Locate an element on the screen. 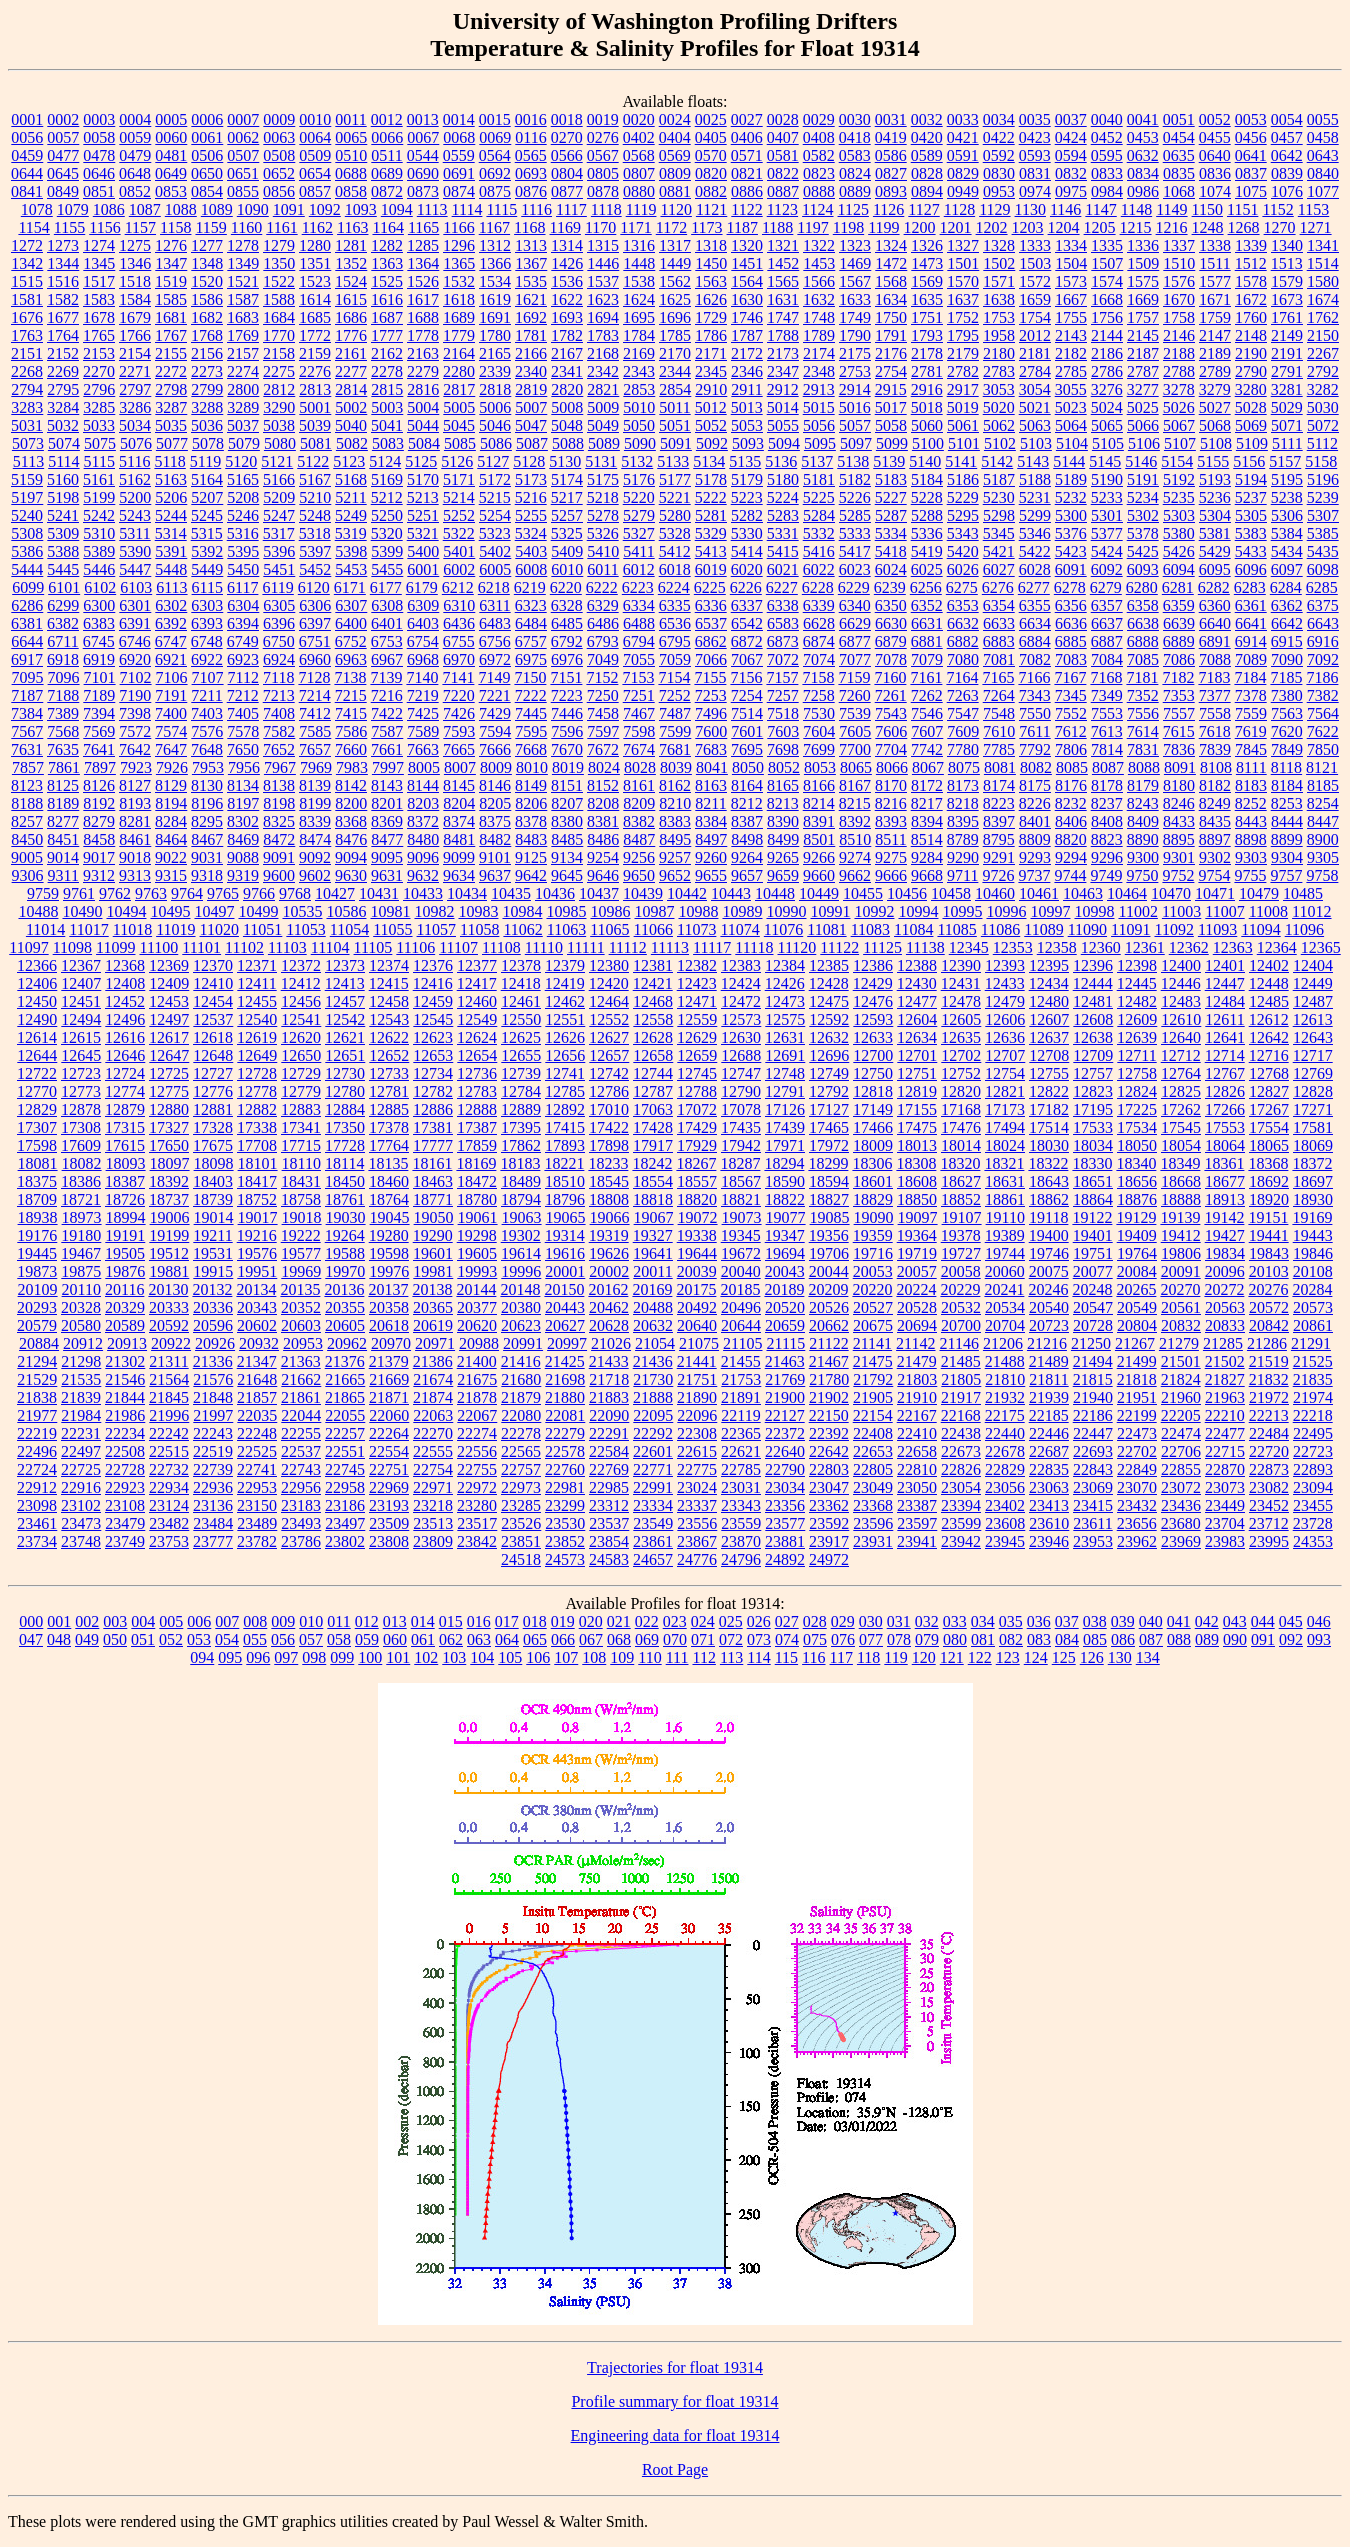  5455 is located at coordinates (387, 569).